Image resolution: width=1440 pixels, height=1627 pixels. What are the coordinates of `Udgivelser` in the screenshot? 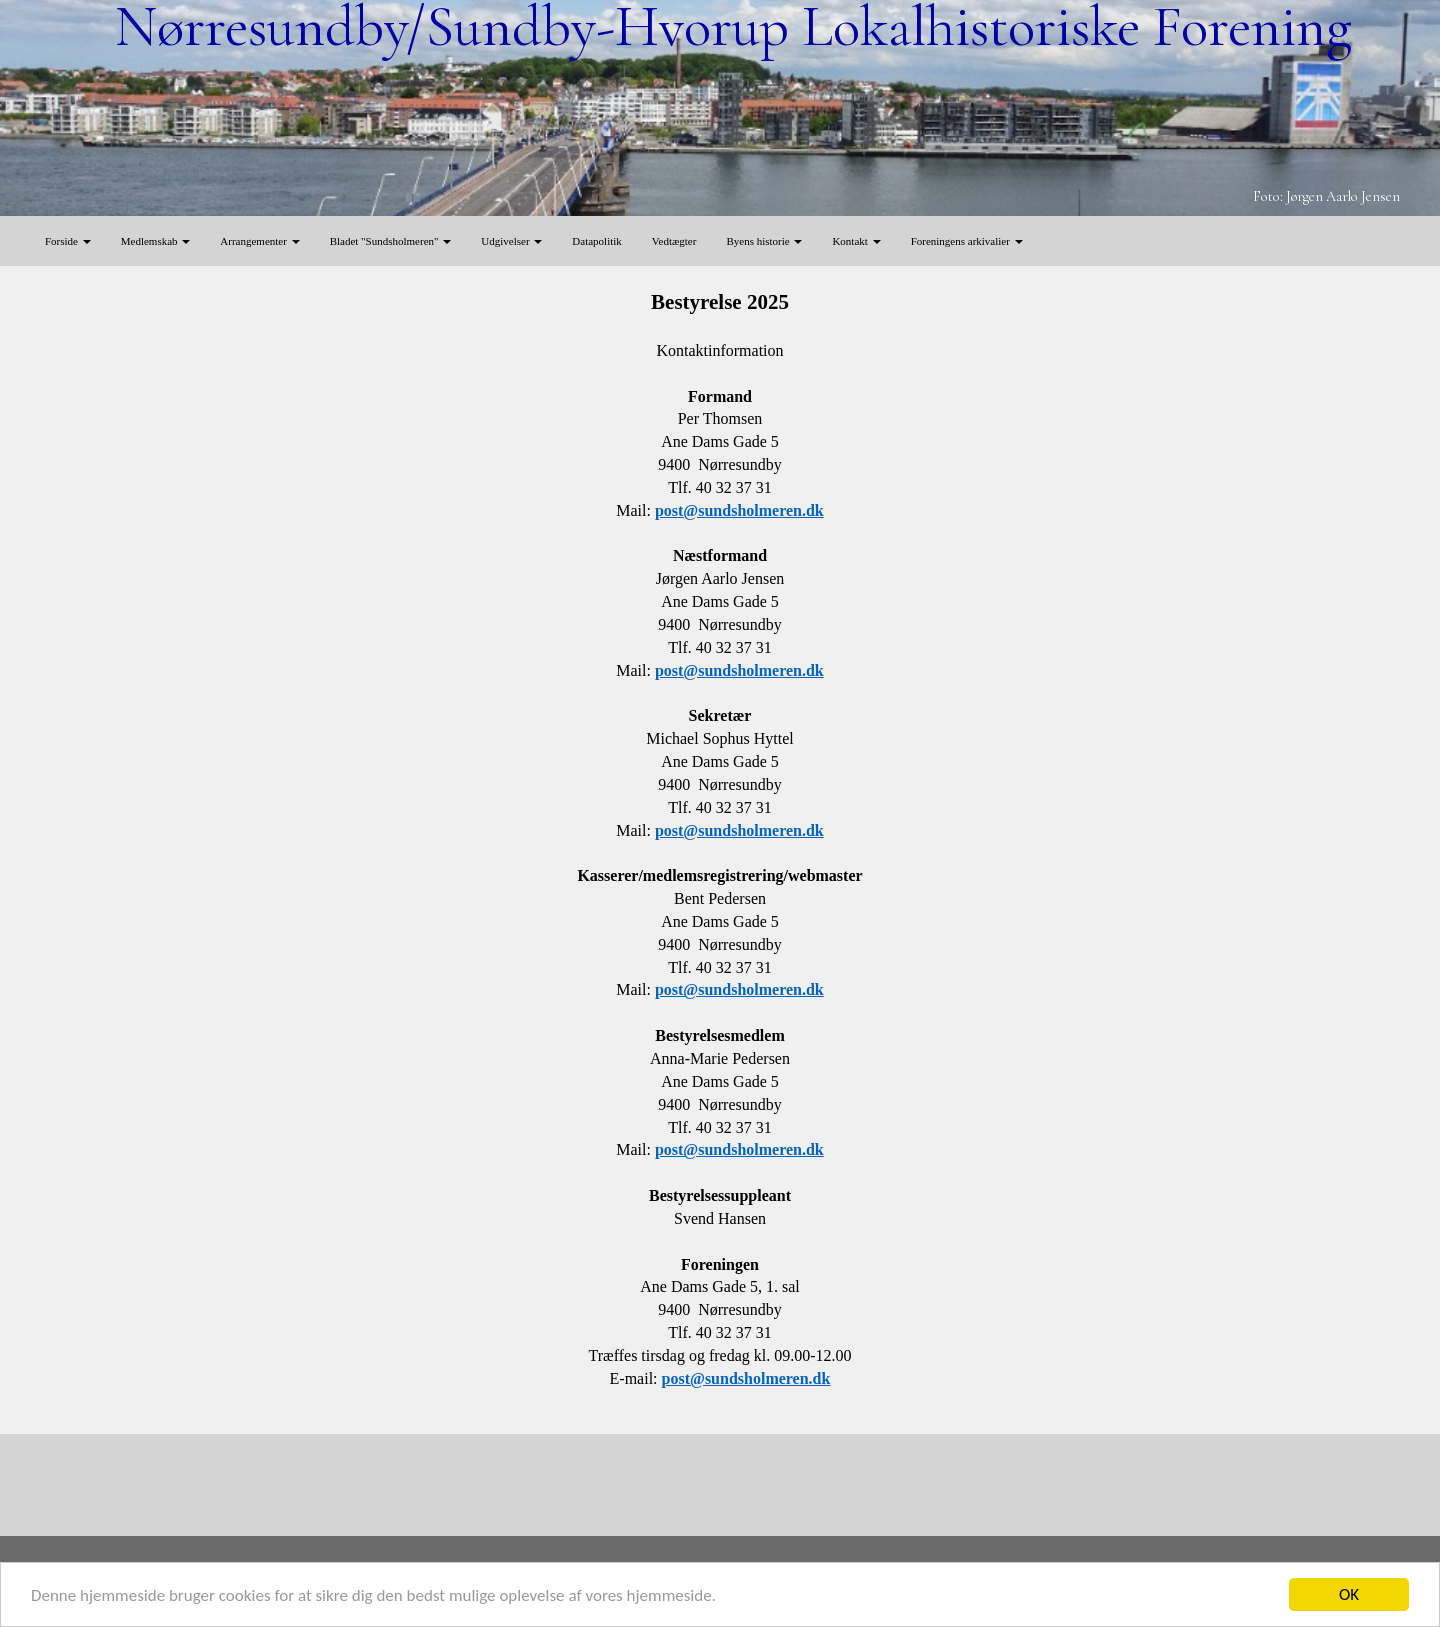 It's located at (511, 241).